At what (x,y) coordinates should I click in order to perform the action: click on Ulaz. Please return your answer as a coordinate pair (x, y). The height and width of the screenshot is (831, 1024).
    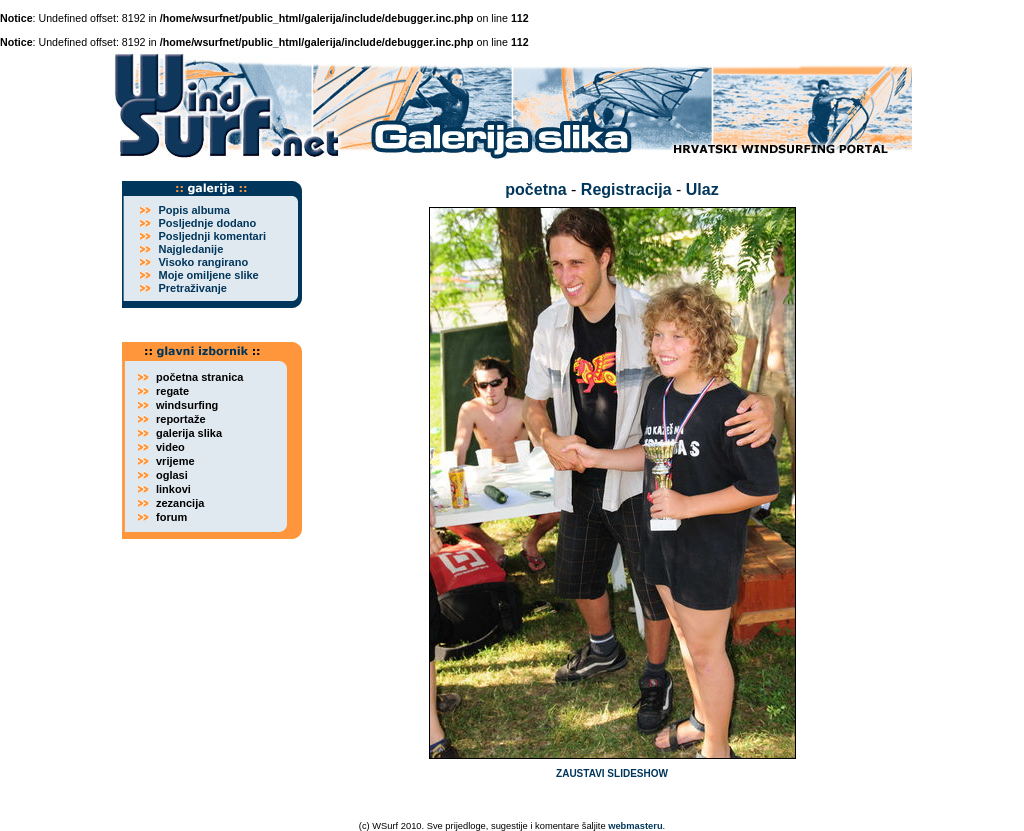
    Looking at the image, I should click on (702, 189).